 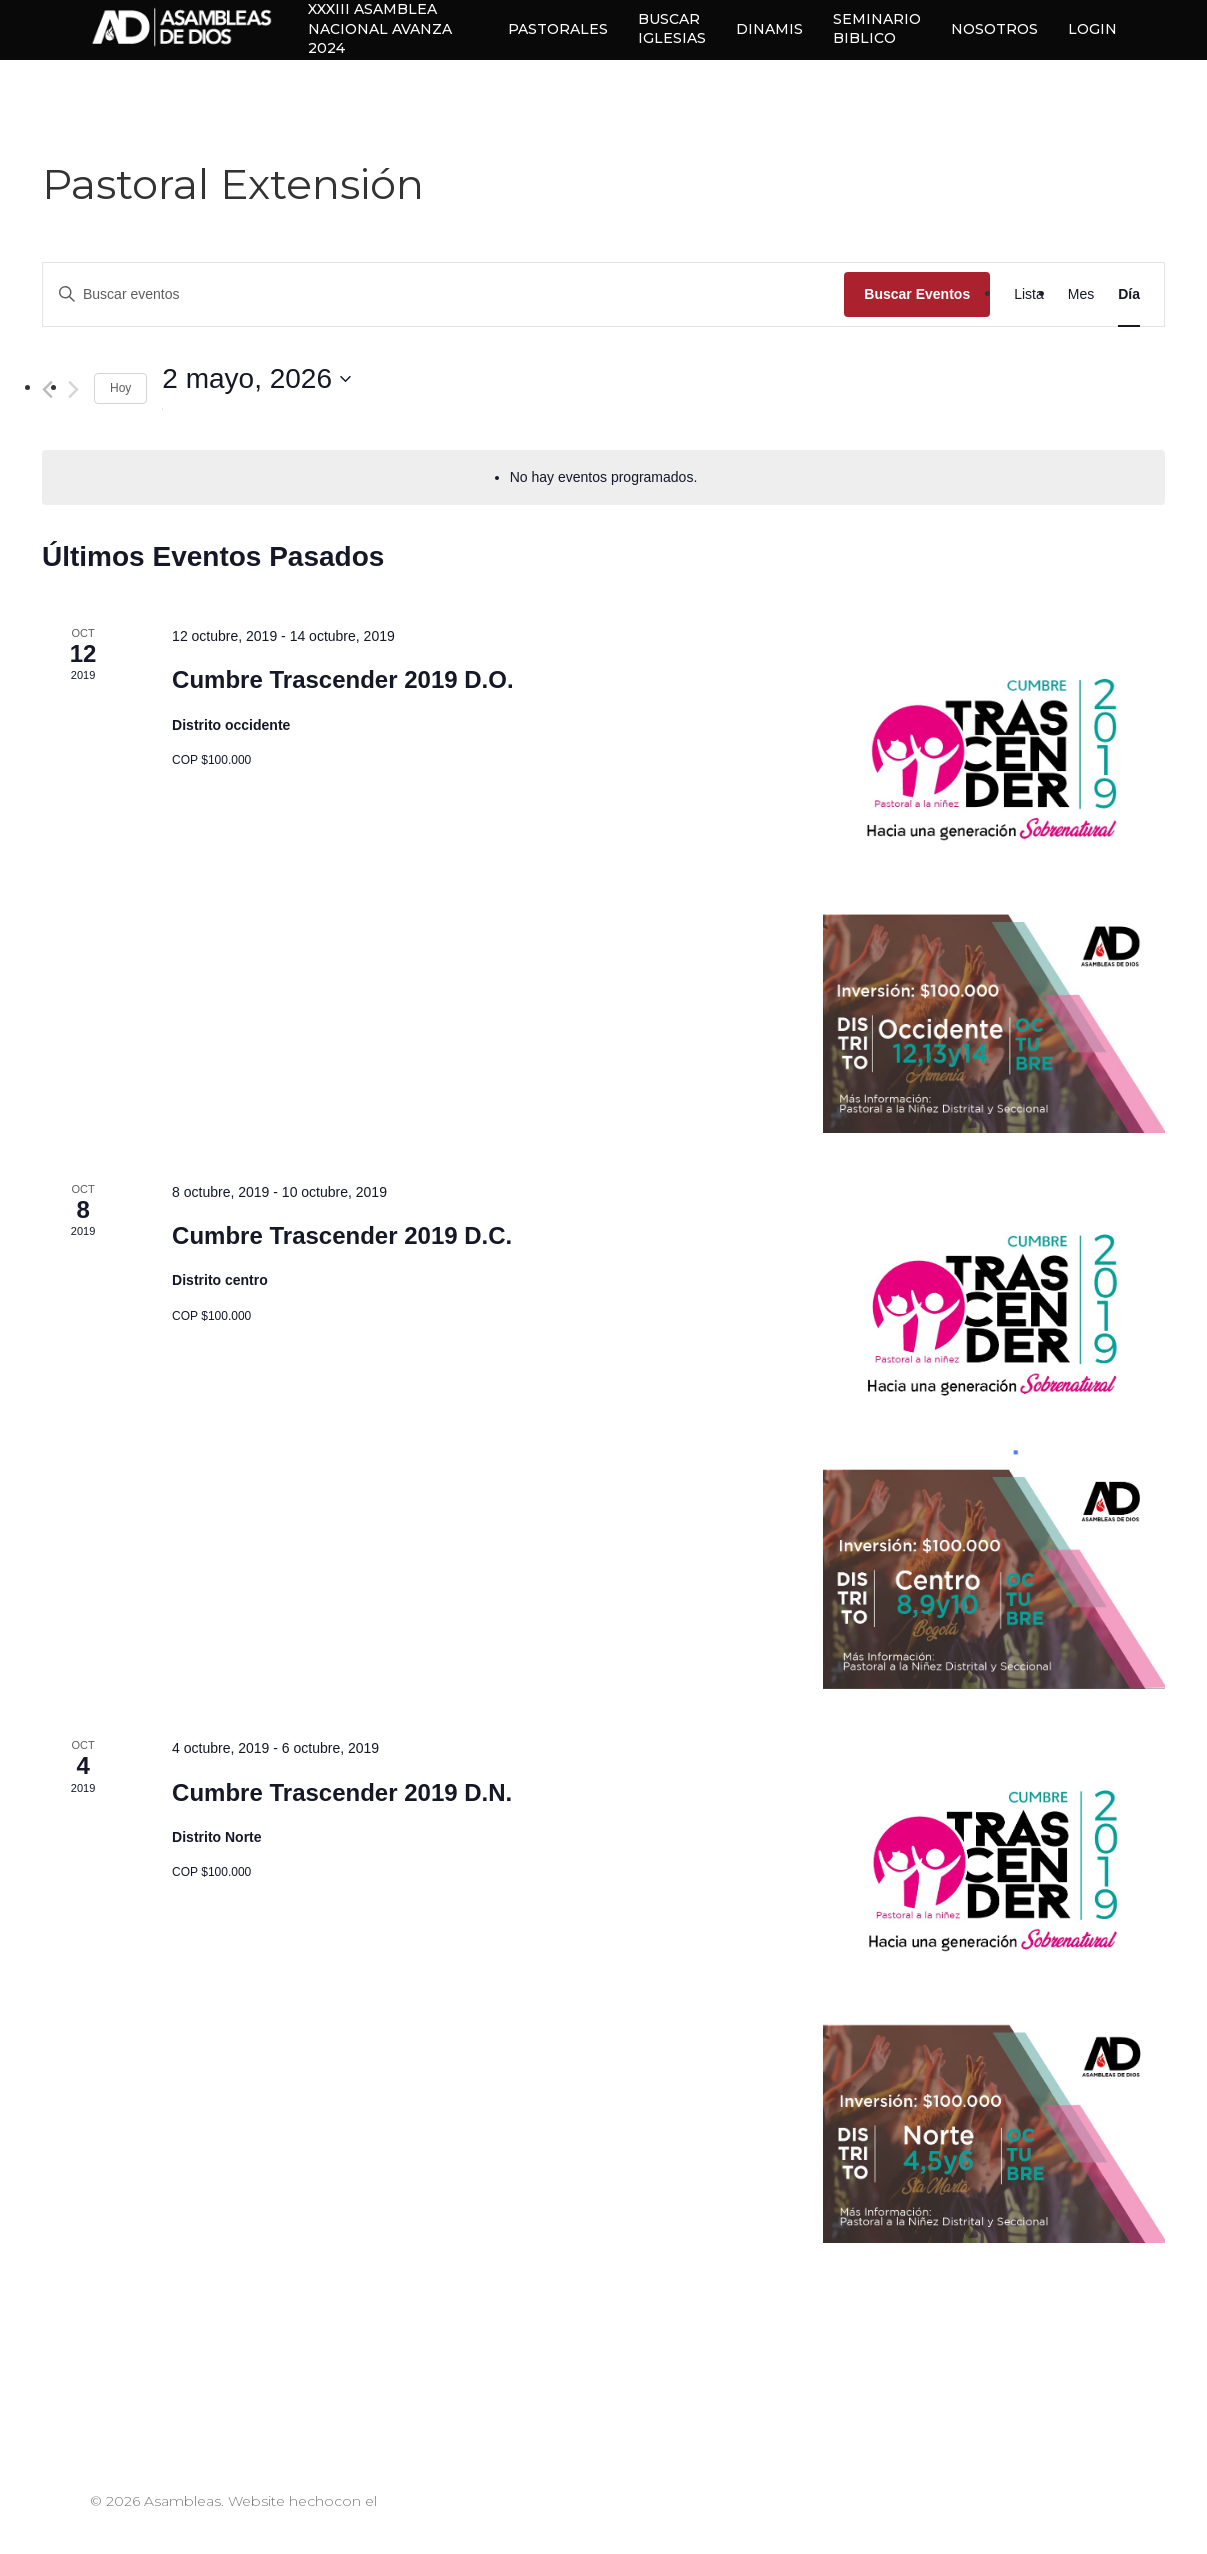 What do you see at coordinates (558, 29) in the screenshot?
I see `PASTORALES` at bounding box center [558, 29].